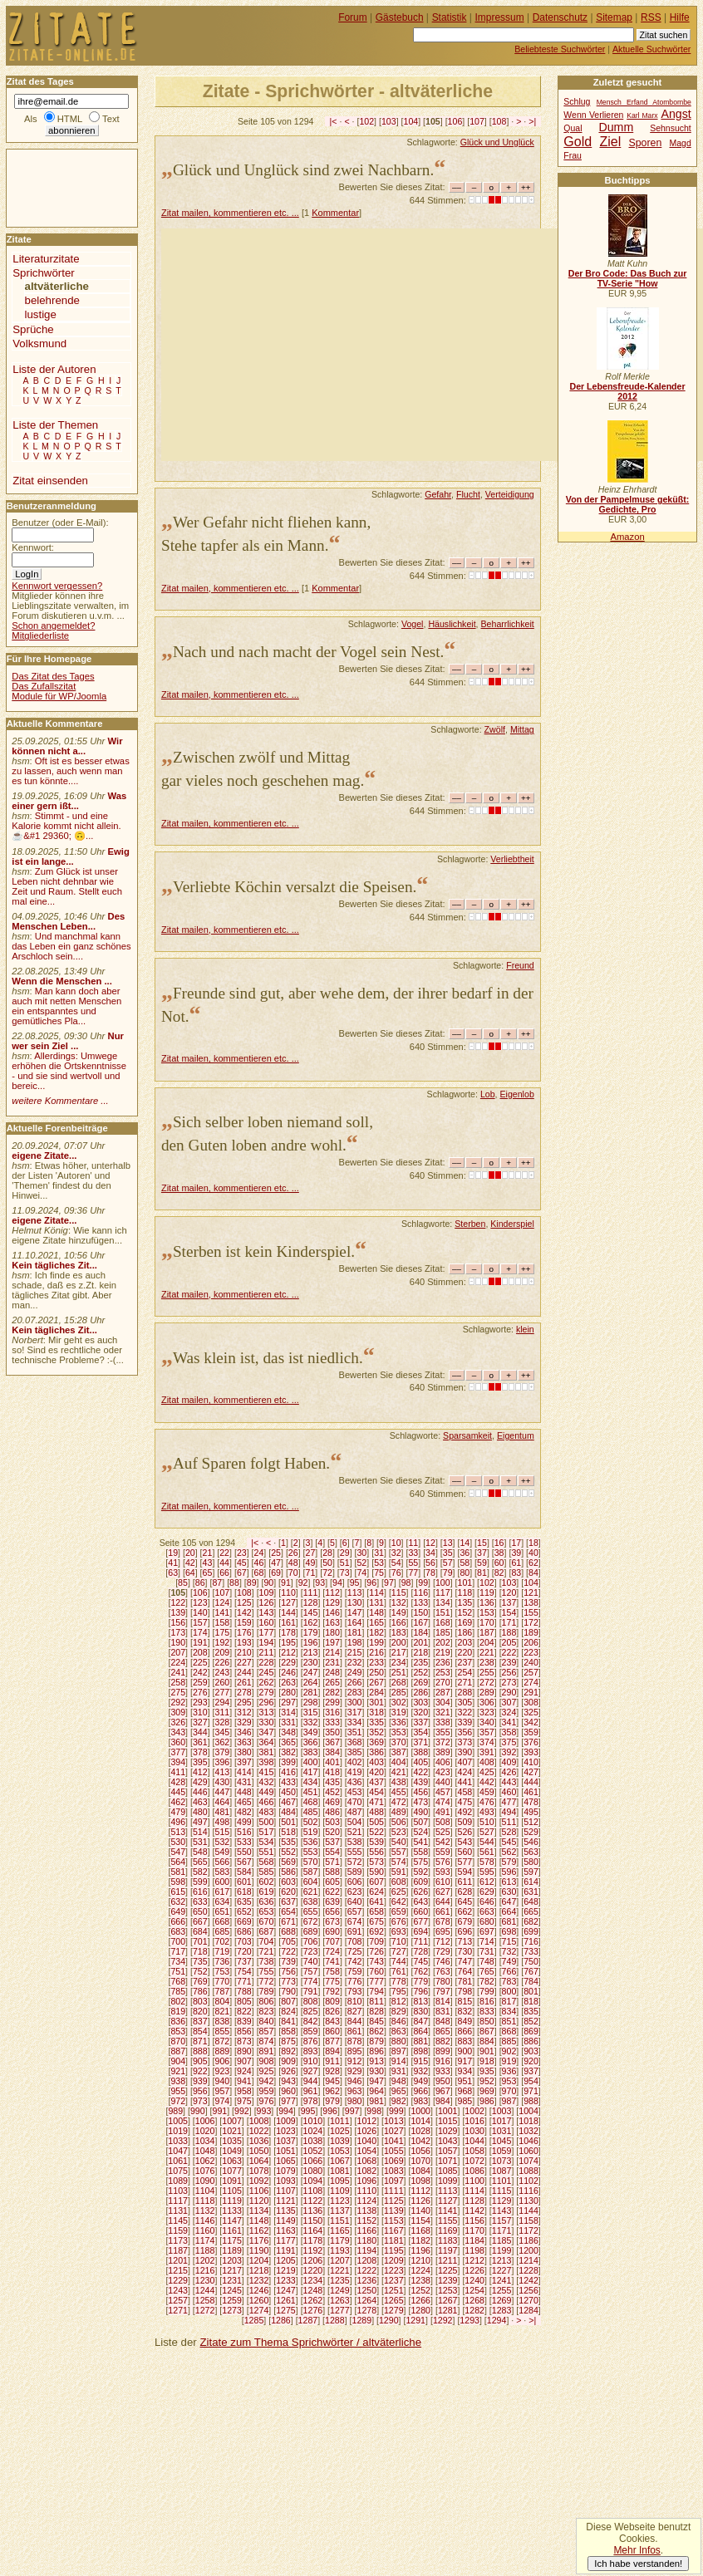 This screenshot has height=2576, width=703. What do you see at coordinates (276, 1563) in the screenshot?
I see `47` at bounding box center [276, 1563].